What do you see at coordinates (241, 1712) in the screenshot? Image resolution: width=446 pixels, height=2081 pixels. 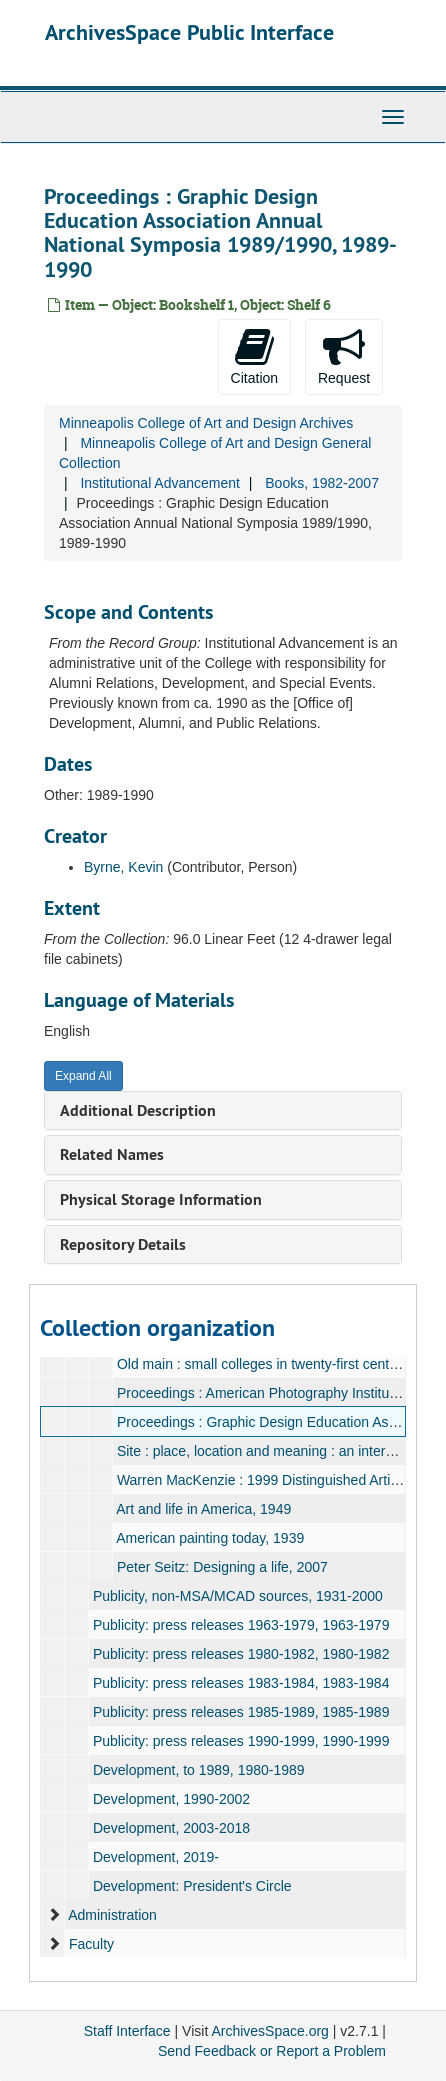 I see `Publicity: press releases 1985-1989, 1985-1989` at bounding box center [241, 1712].